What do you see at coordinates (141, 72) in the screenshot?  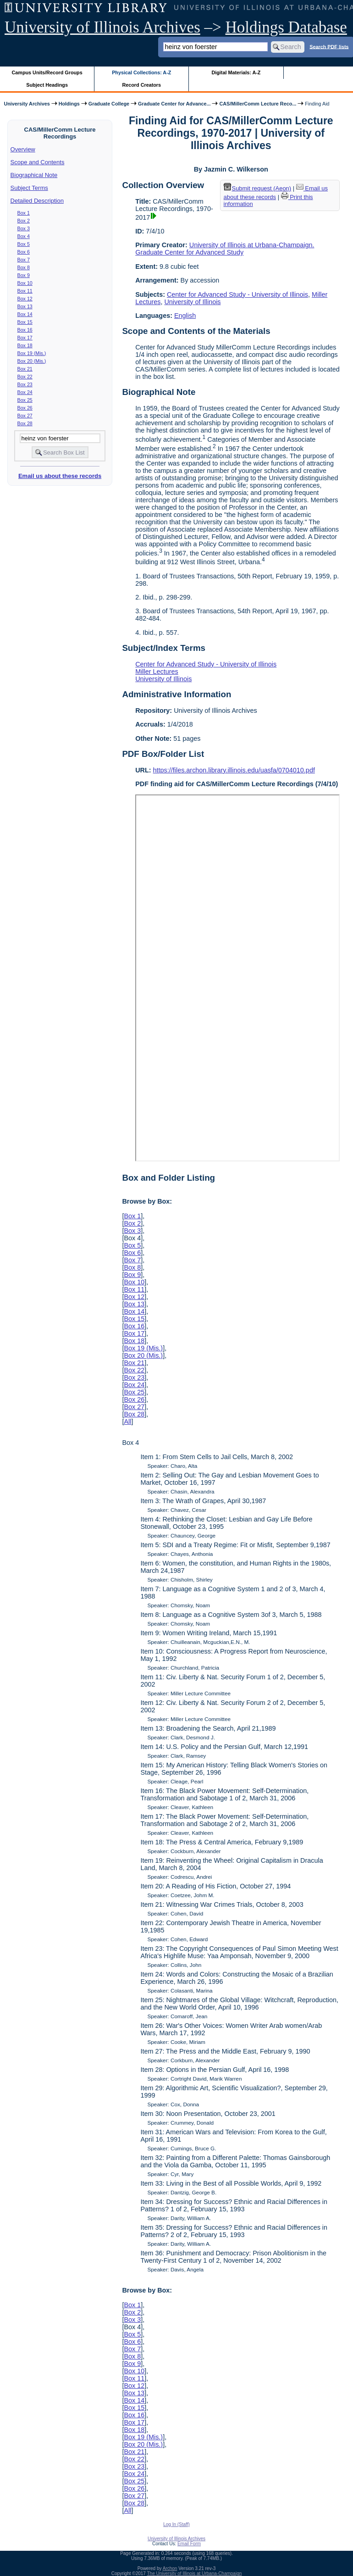 I see `Physical Collections: A-Z` at bounding box center [141, 72].